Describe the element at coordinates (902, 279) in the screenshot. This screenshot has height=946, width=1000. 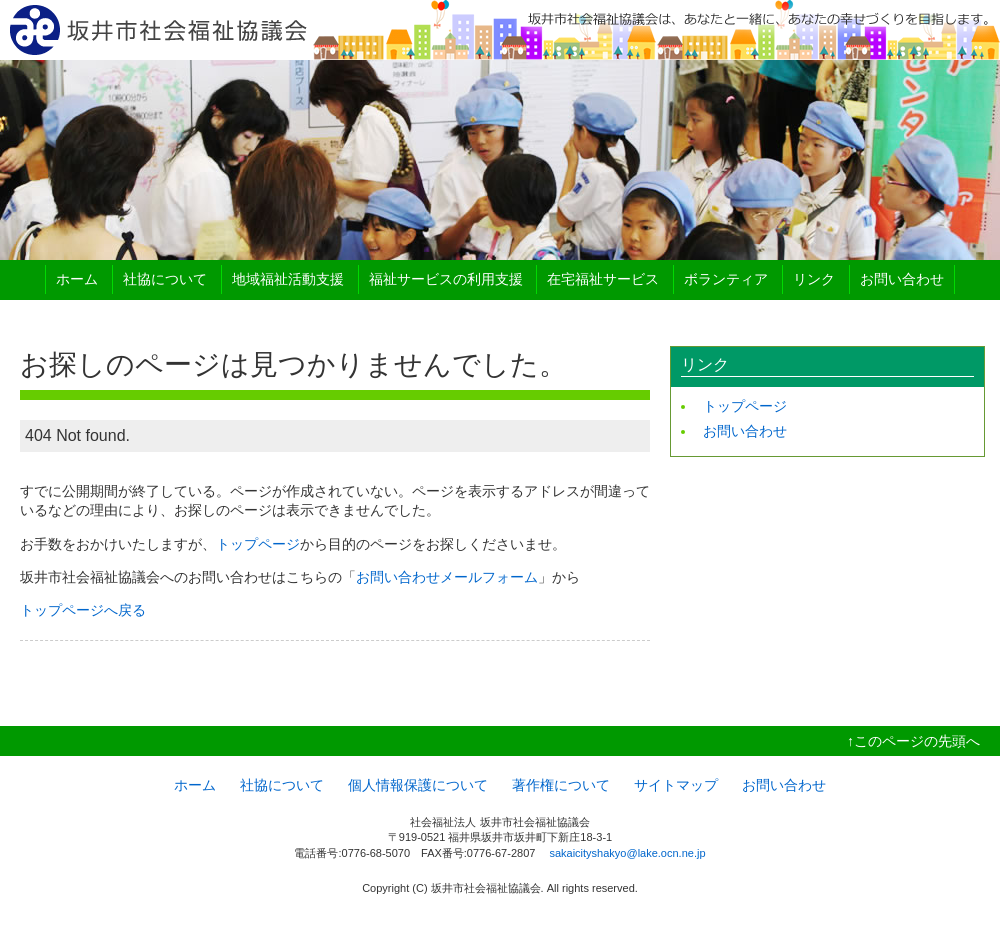
I see `お問い合わせ` at that location.